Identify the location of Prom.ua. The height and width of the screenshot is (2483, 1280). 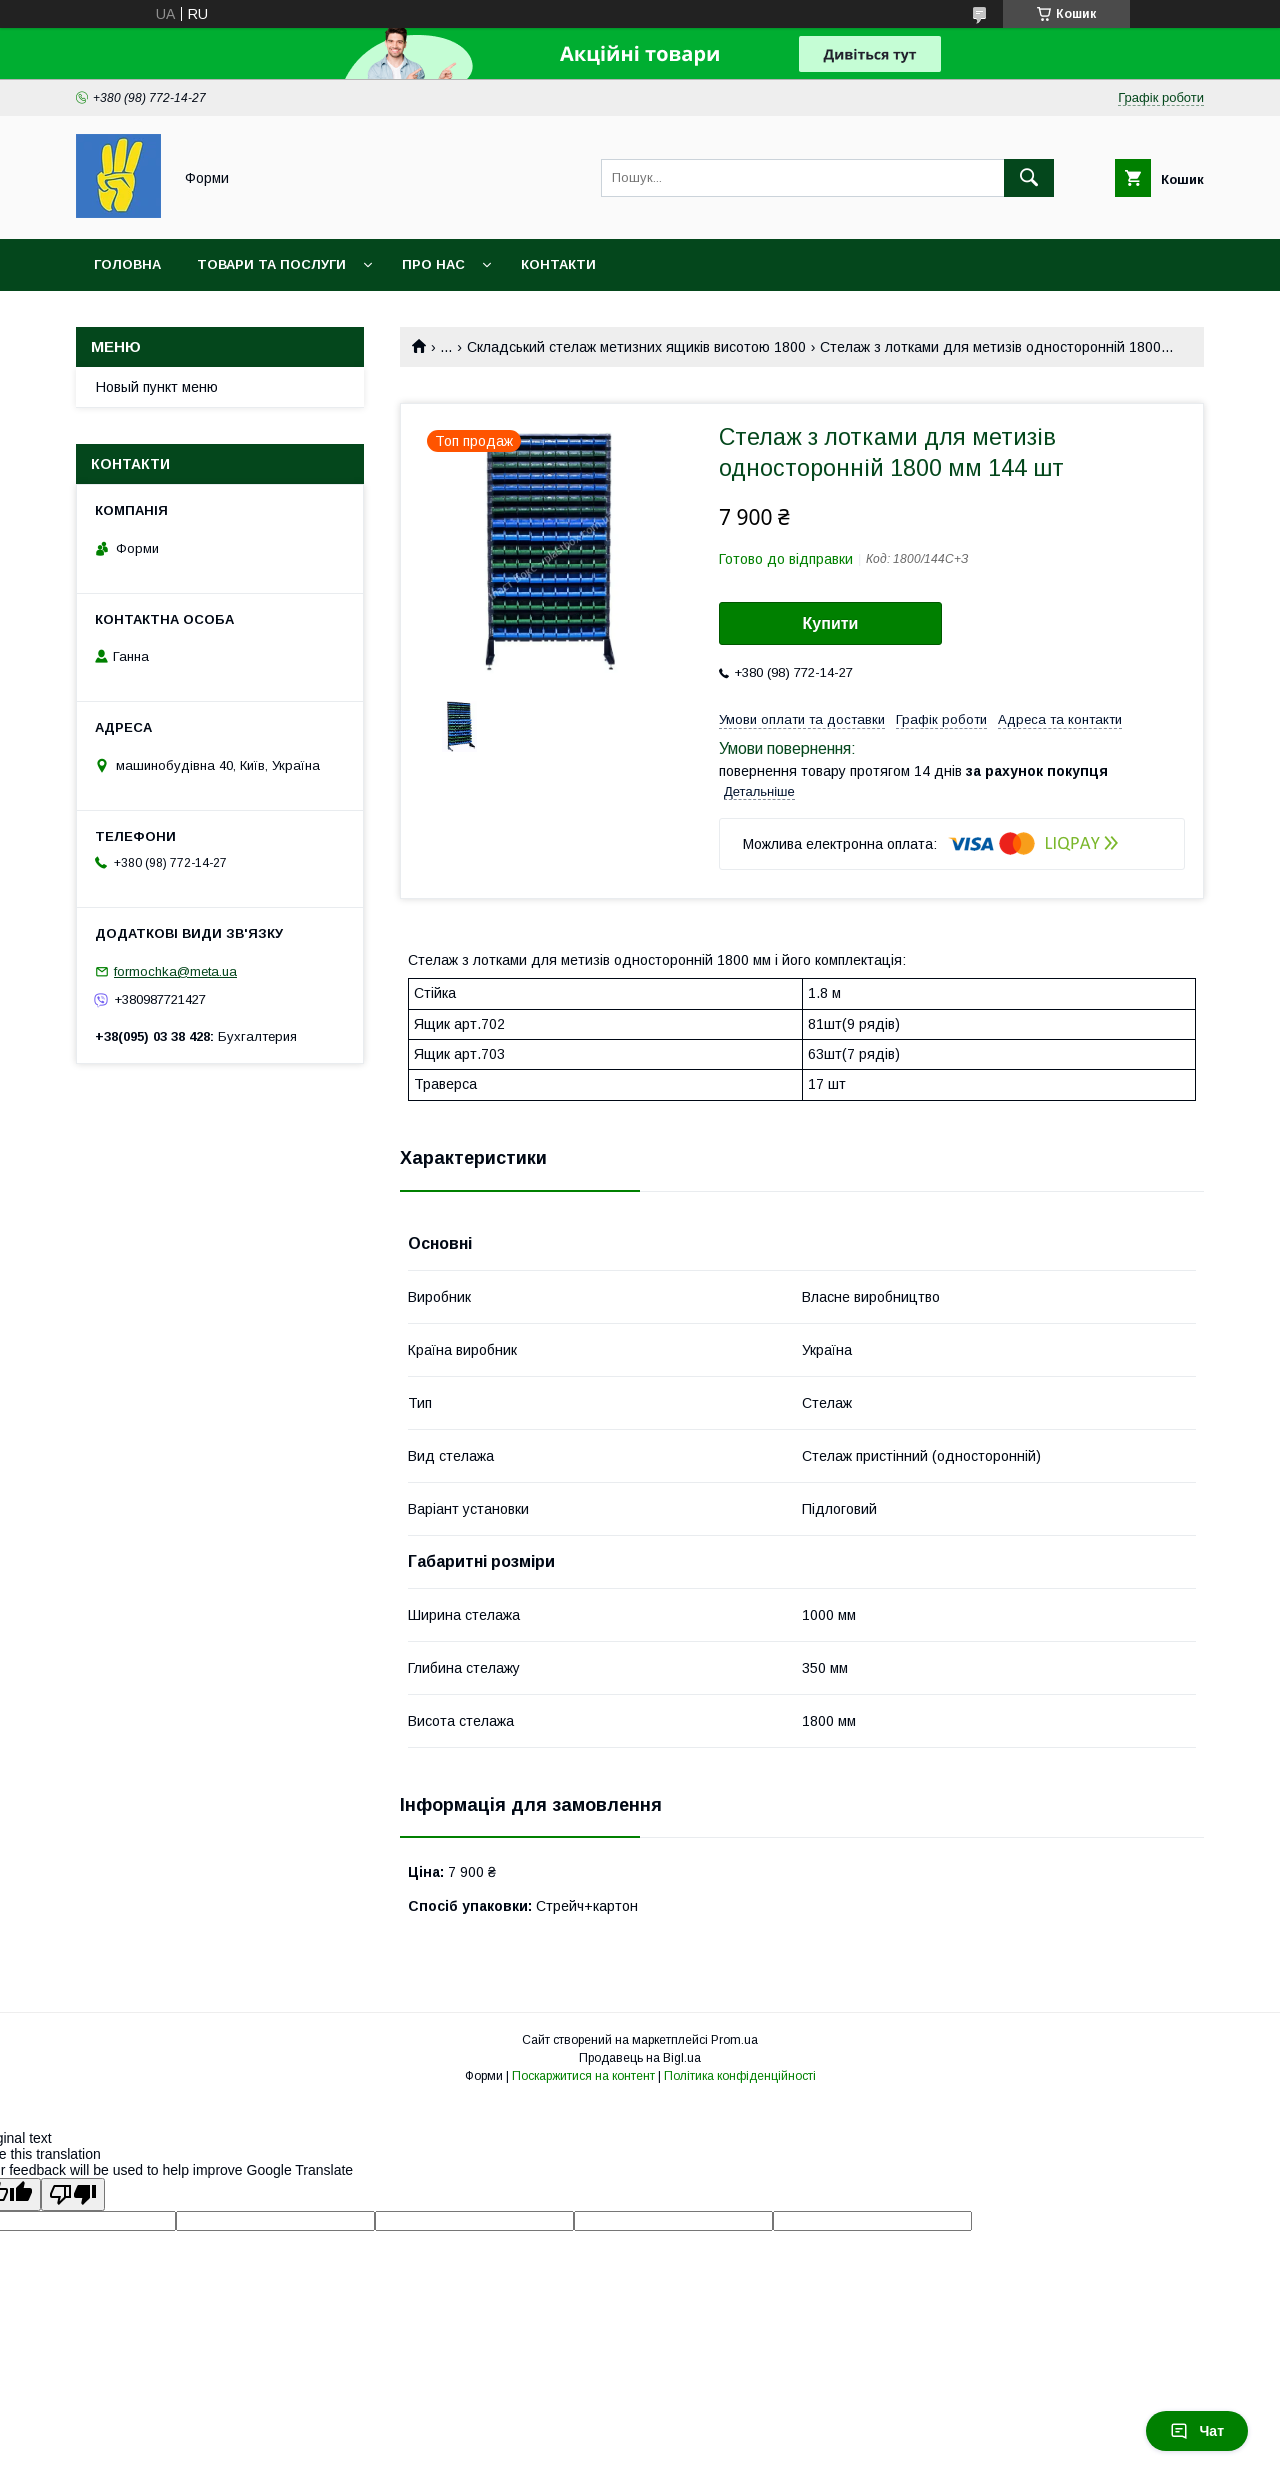
(734, 2040).